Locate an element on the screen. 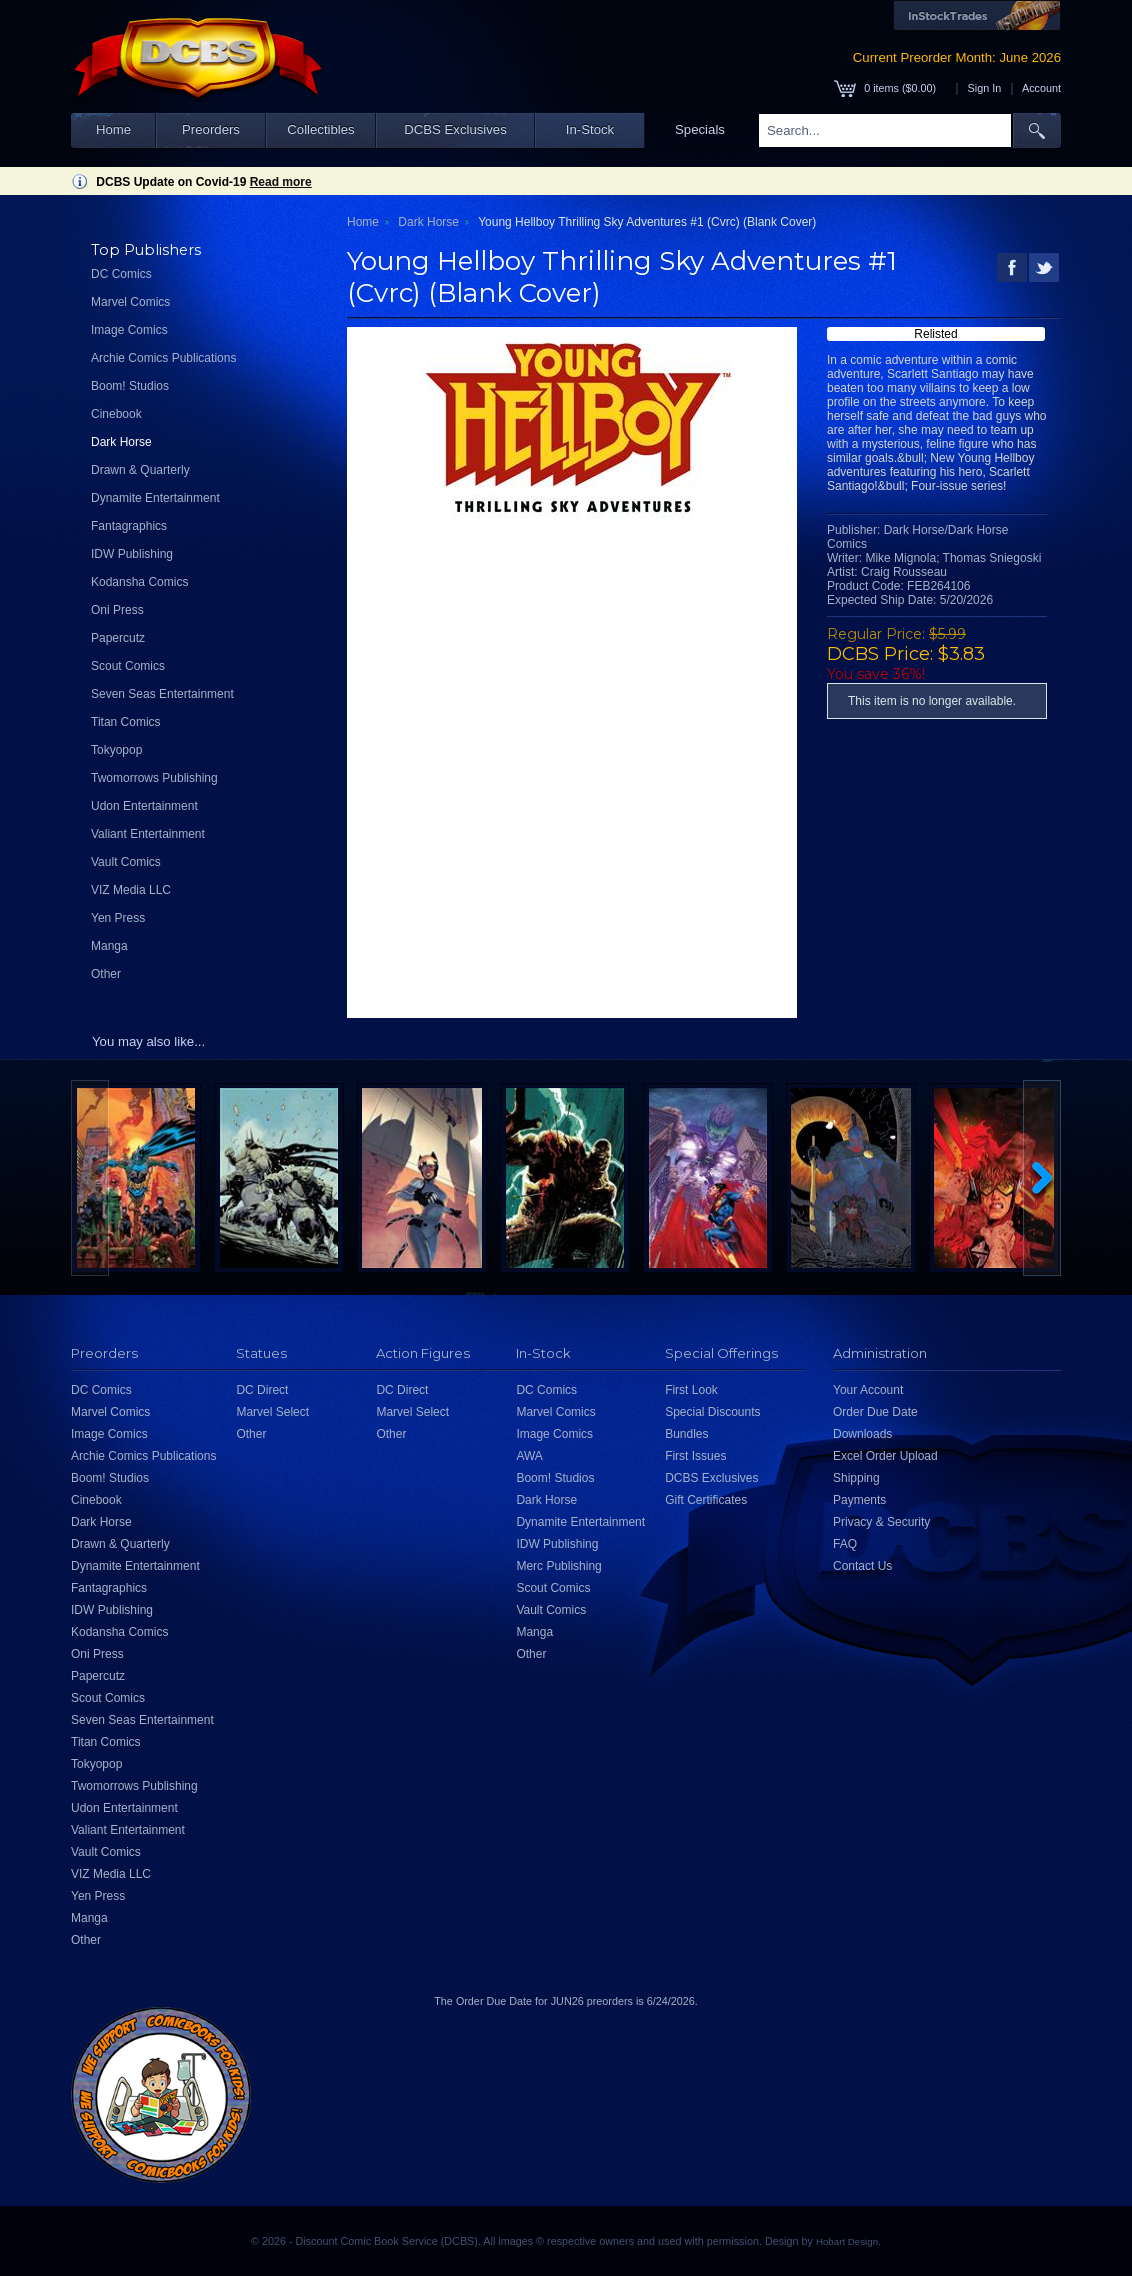  Cinebook is located at coordinates (116, 414).